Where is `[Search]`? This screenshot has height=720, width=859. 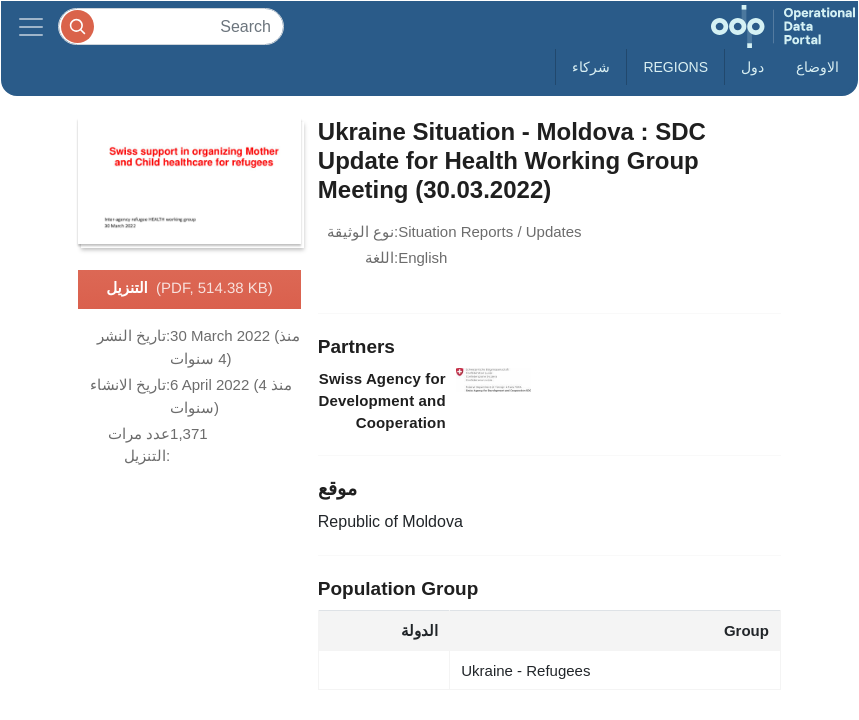
[Search] is located at coordinates (171, 26).